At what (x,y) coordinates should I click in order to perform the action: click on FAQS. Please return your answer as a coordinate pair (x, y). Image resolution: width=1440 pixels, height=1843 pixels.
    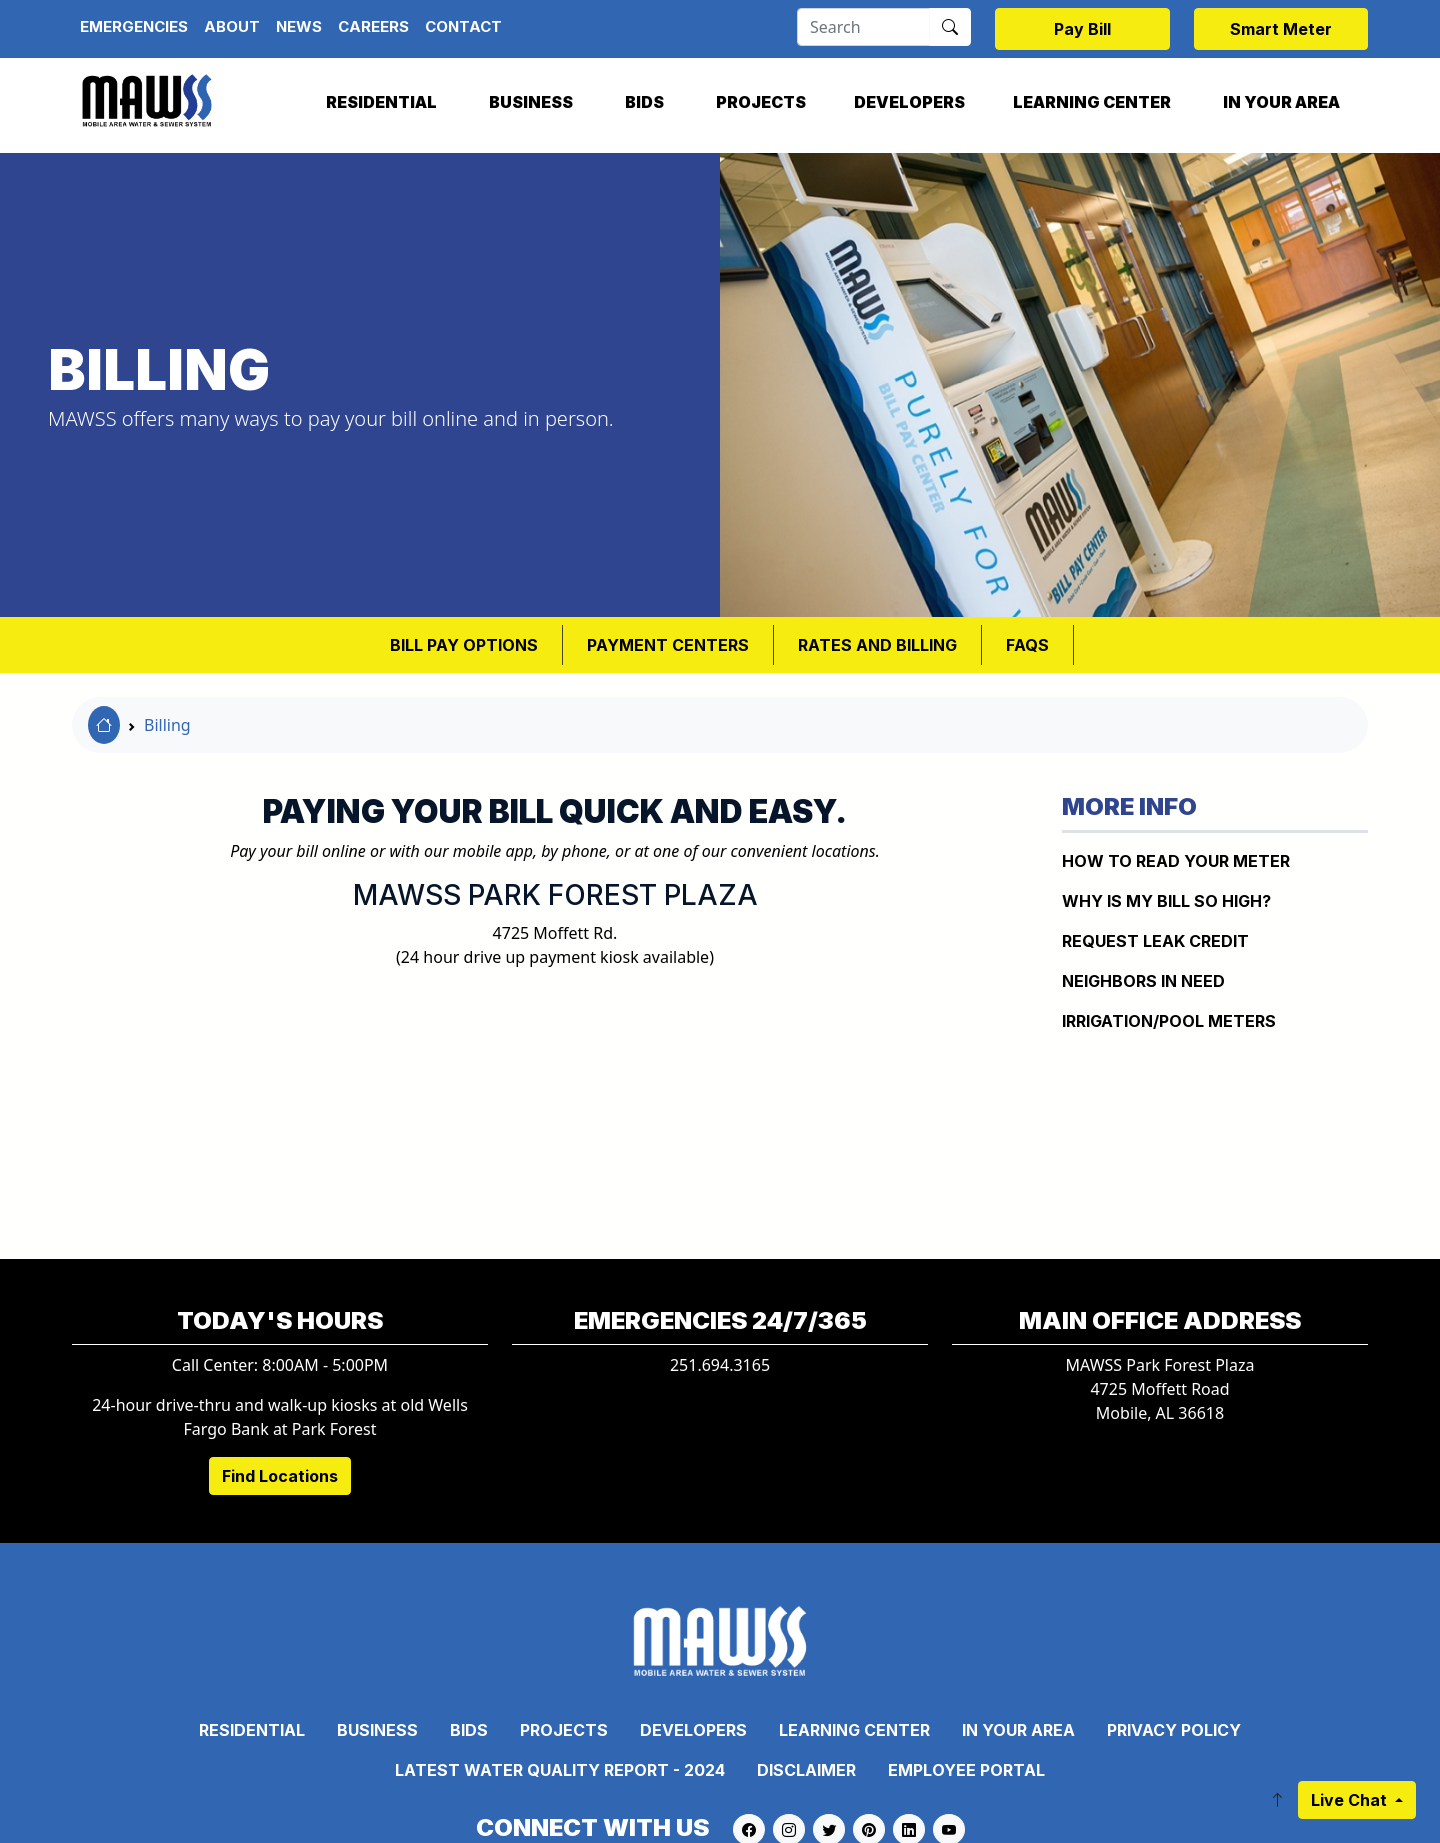
    Looking at the image, I should click on (1027, 645).